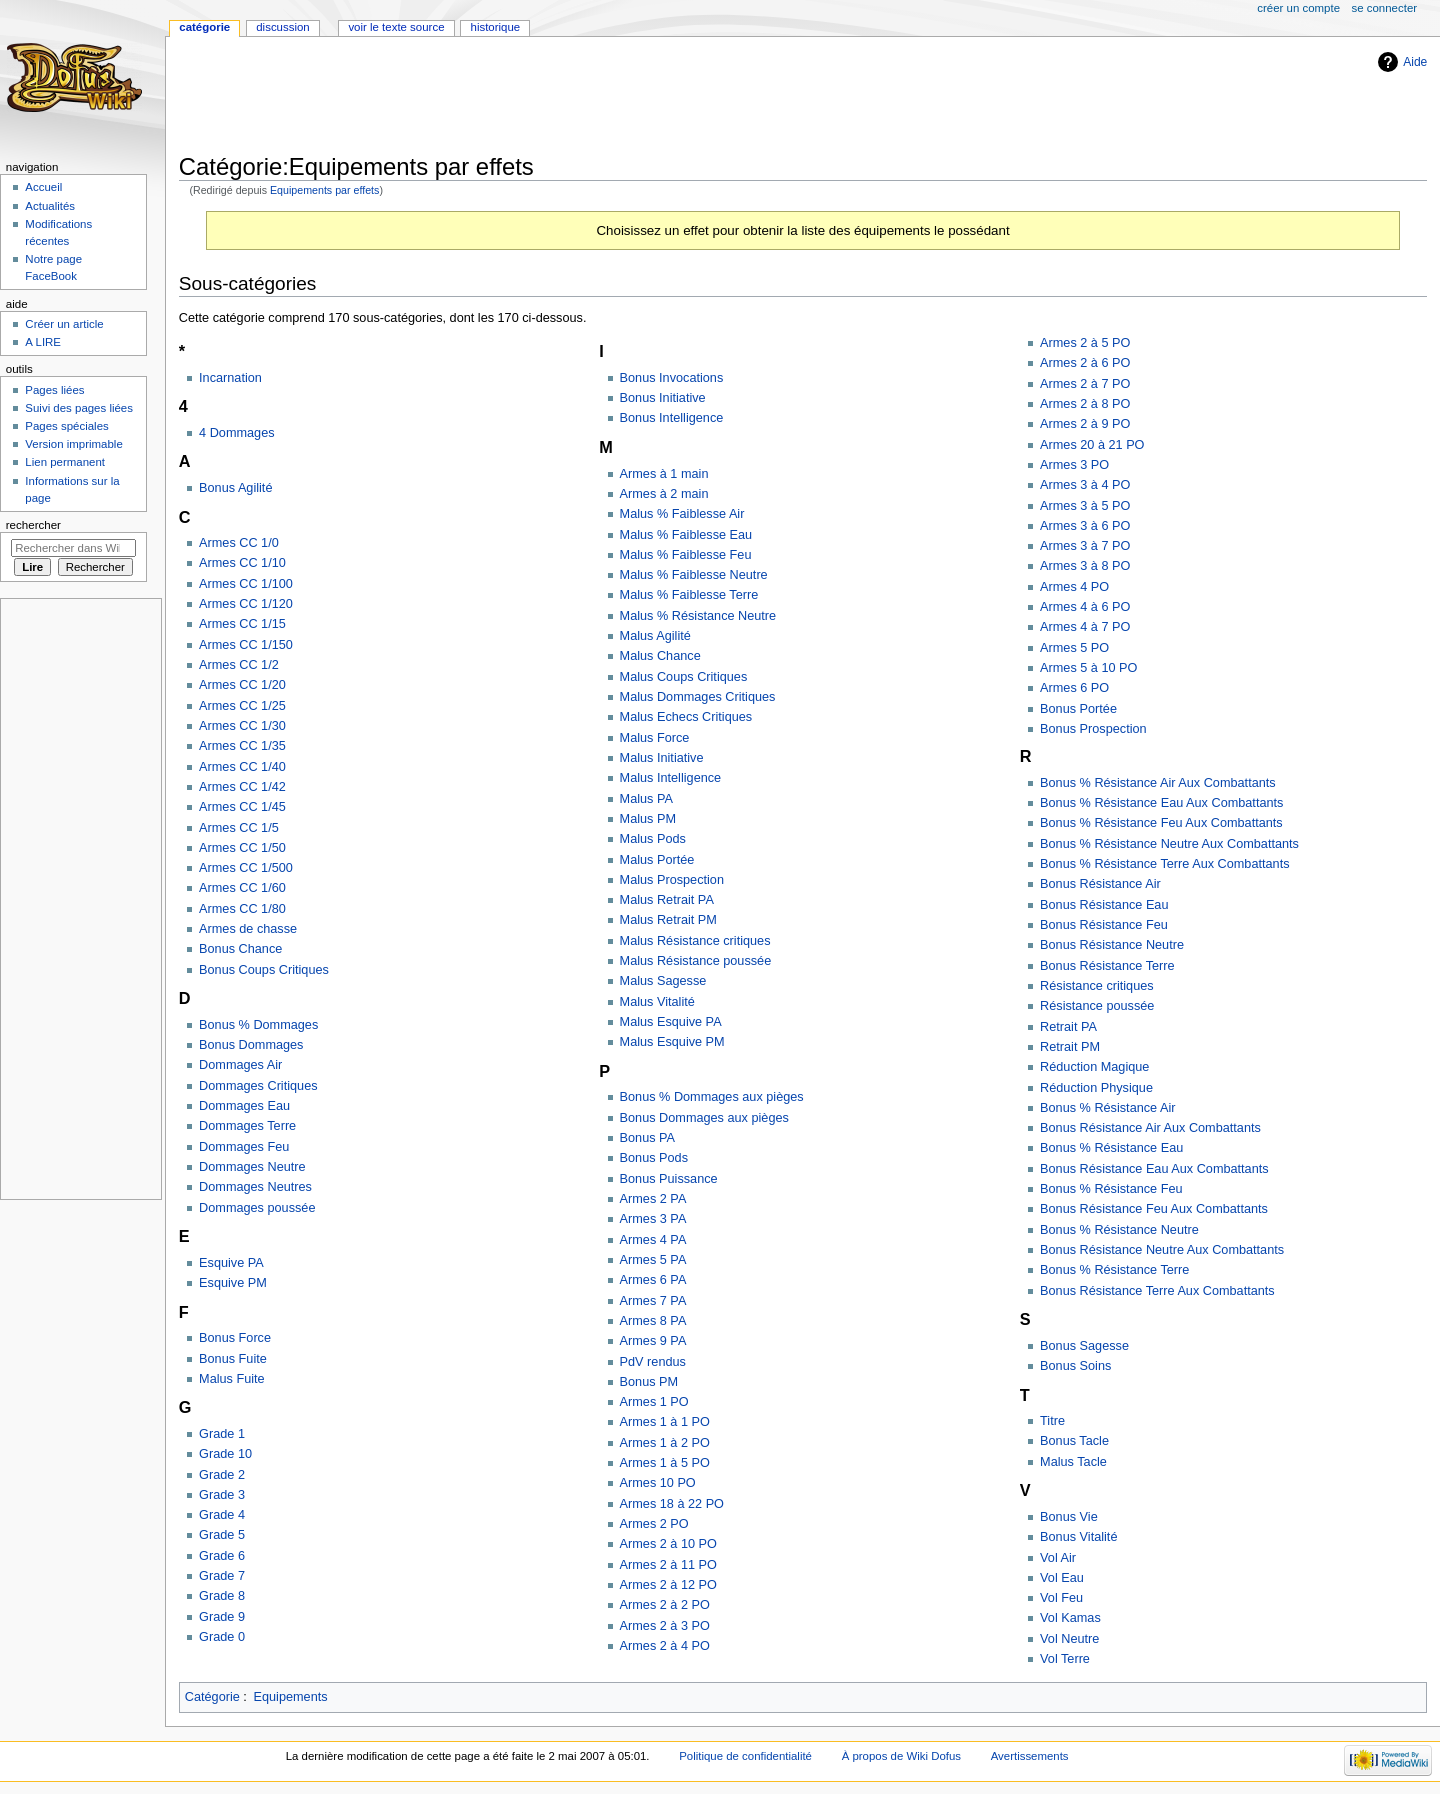 The height and width of the screenshot is (1794, 1440). Describe the element at coordinates (1104, 905) in the screenshot. I see `Bonus Résistance Eau` at that location.